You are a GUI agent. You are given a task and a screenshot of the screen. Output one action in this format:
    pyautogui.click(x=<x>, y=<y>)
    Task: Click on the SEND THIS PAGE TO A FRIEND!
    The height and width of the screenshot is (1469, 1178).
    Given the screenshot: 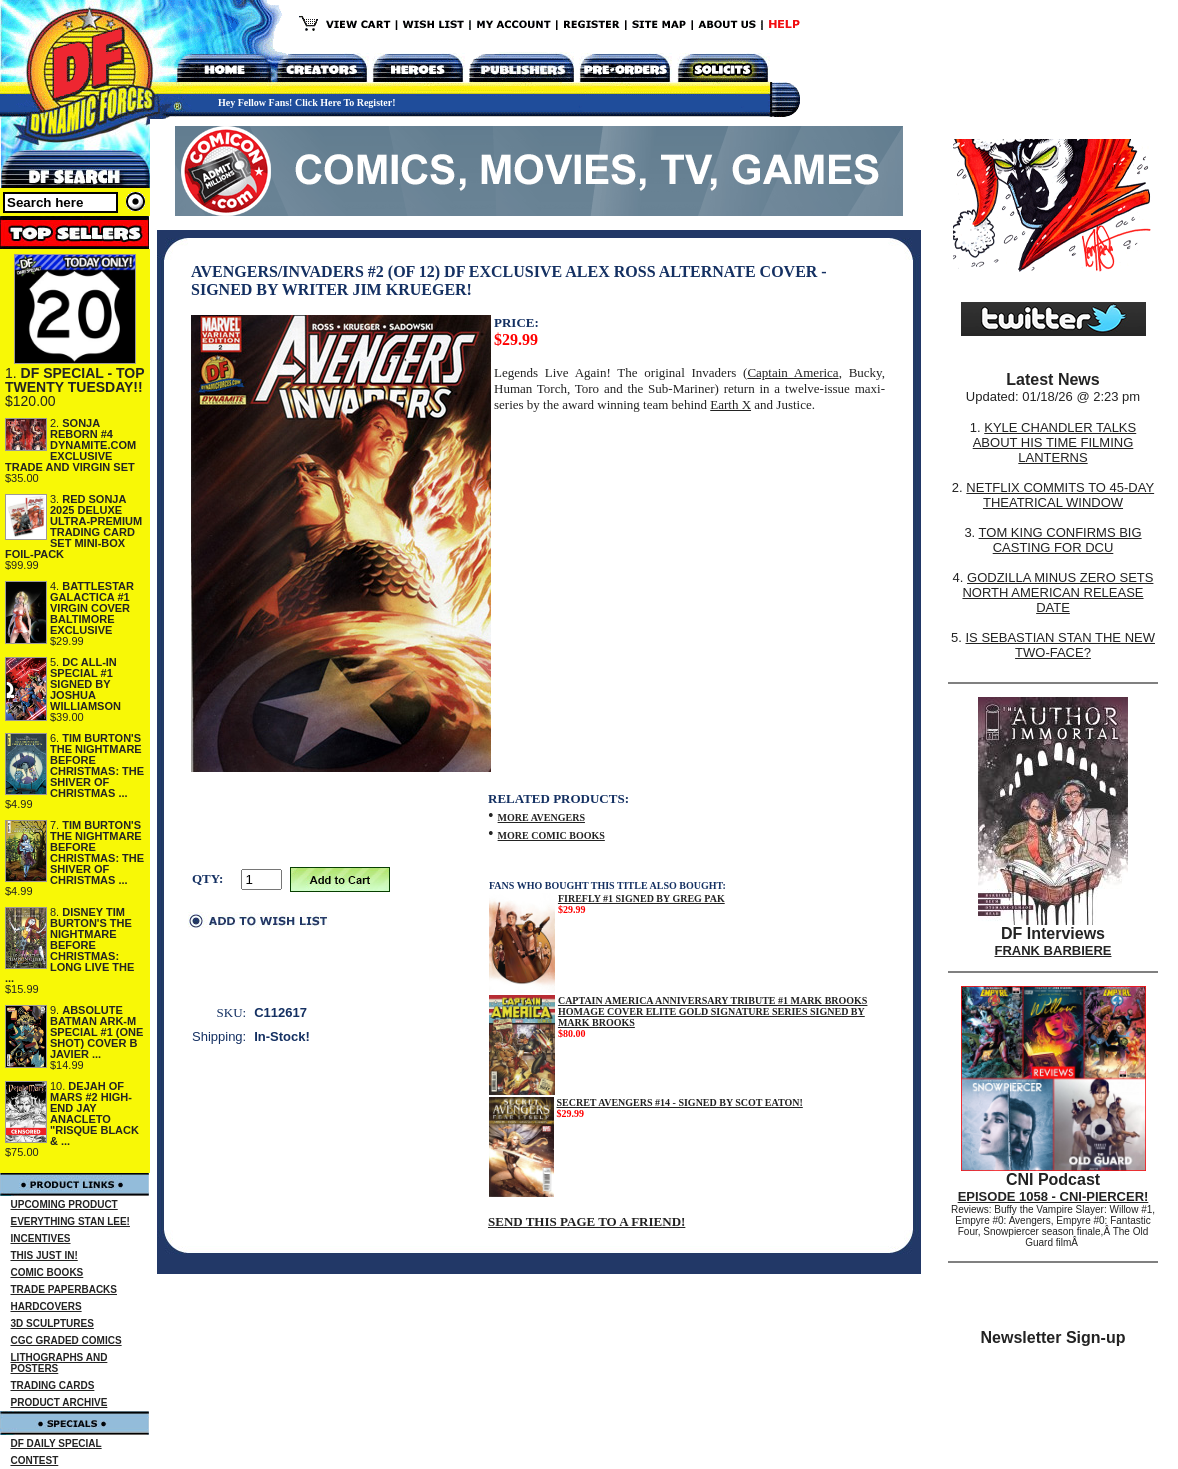 What is the action you would take?
    pyautogui.click(x=586, y=1221)
    